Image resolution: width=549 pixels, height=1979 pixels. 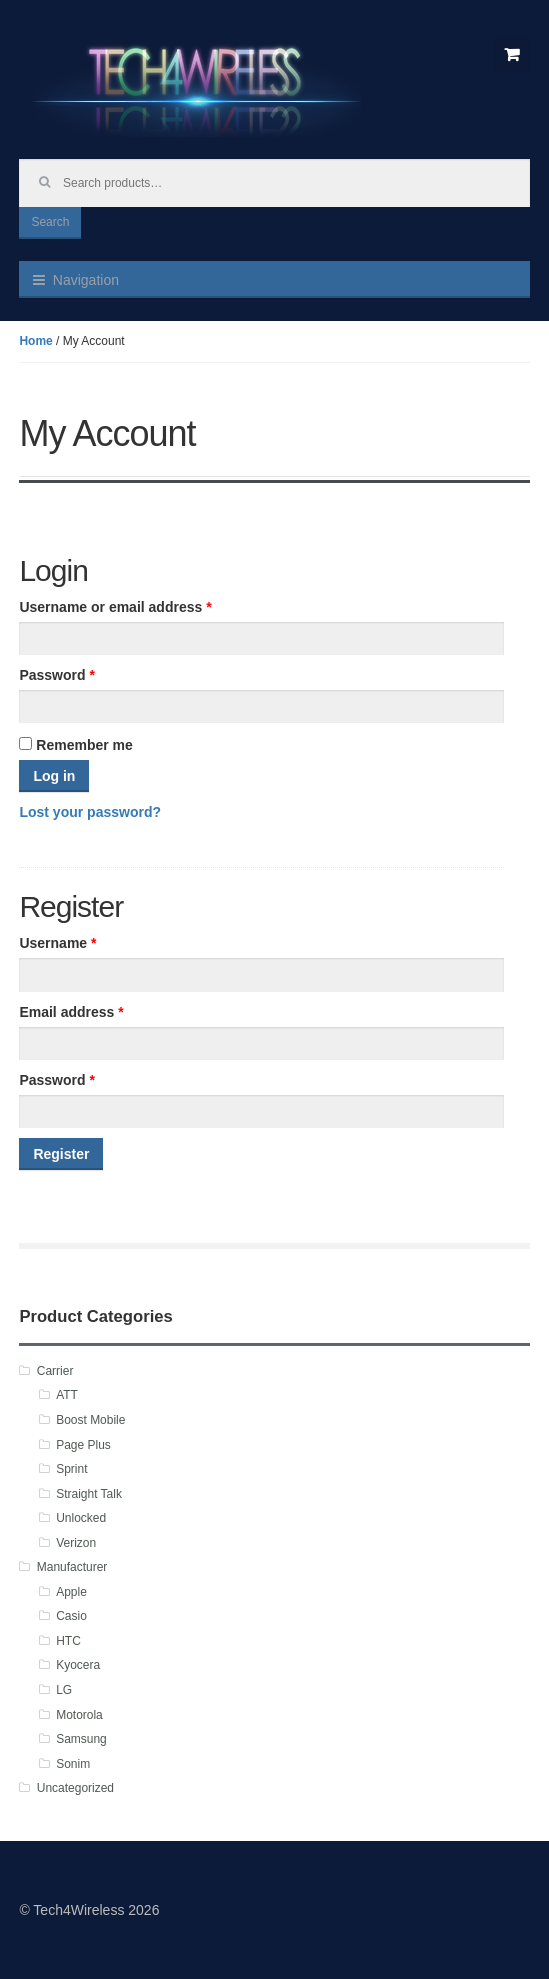 I want to click on Sprint, so click(x=71, y=1469).